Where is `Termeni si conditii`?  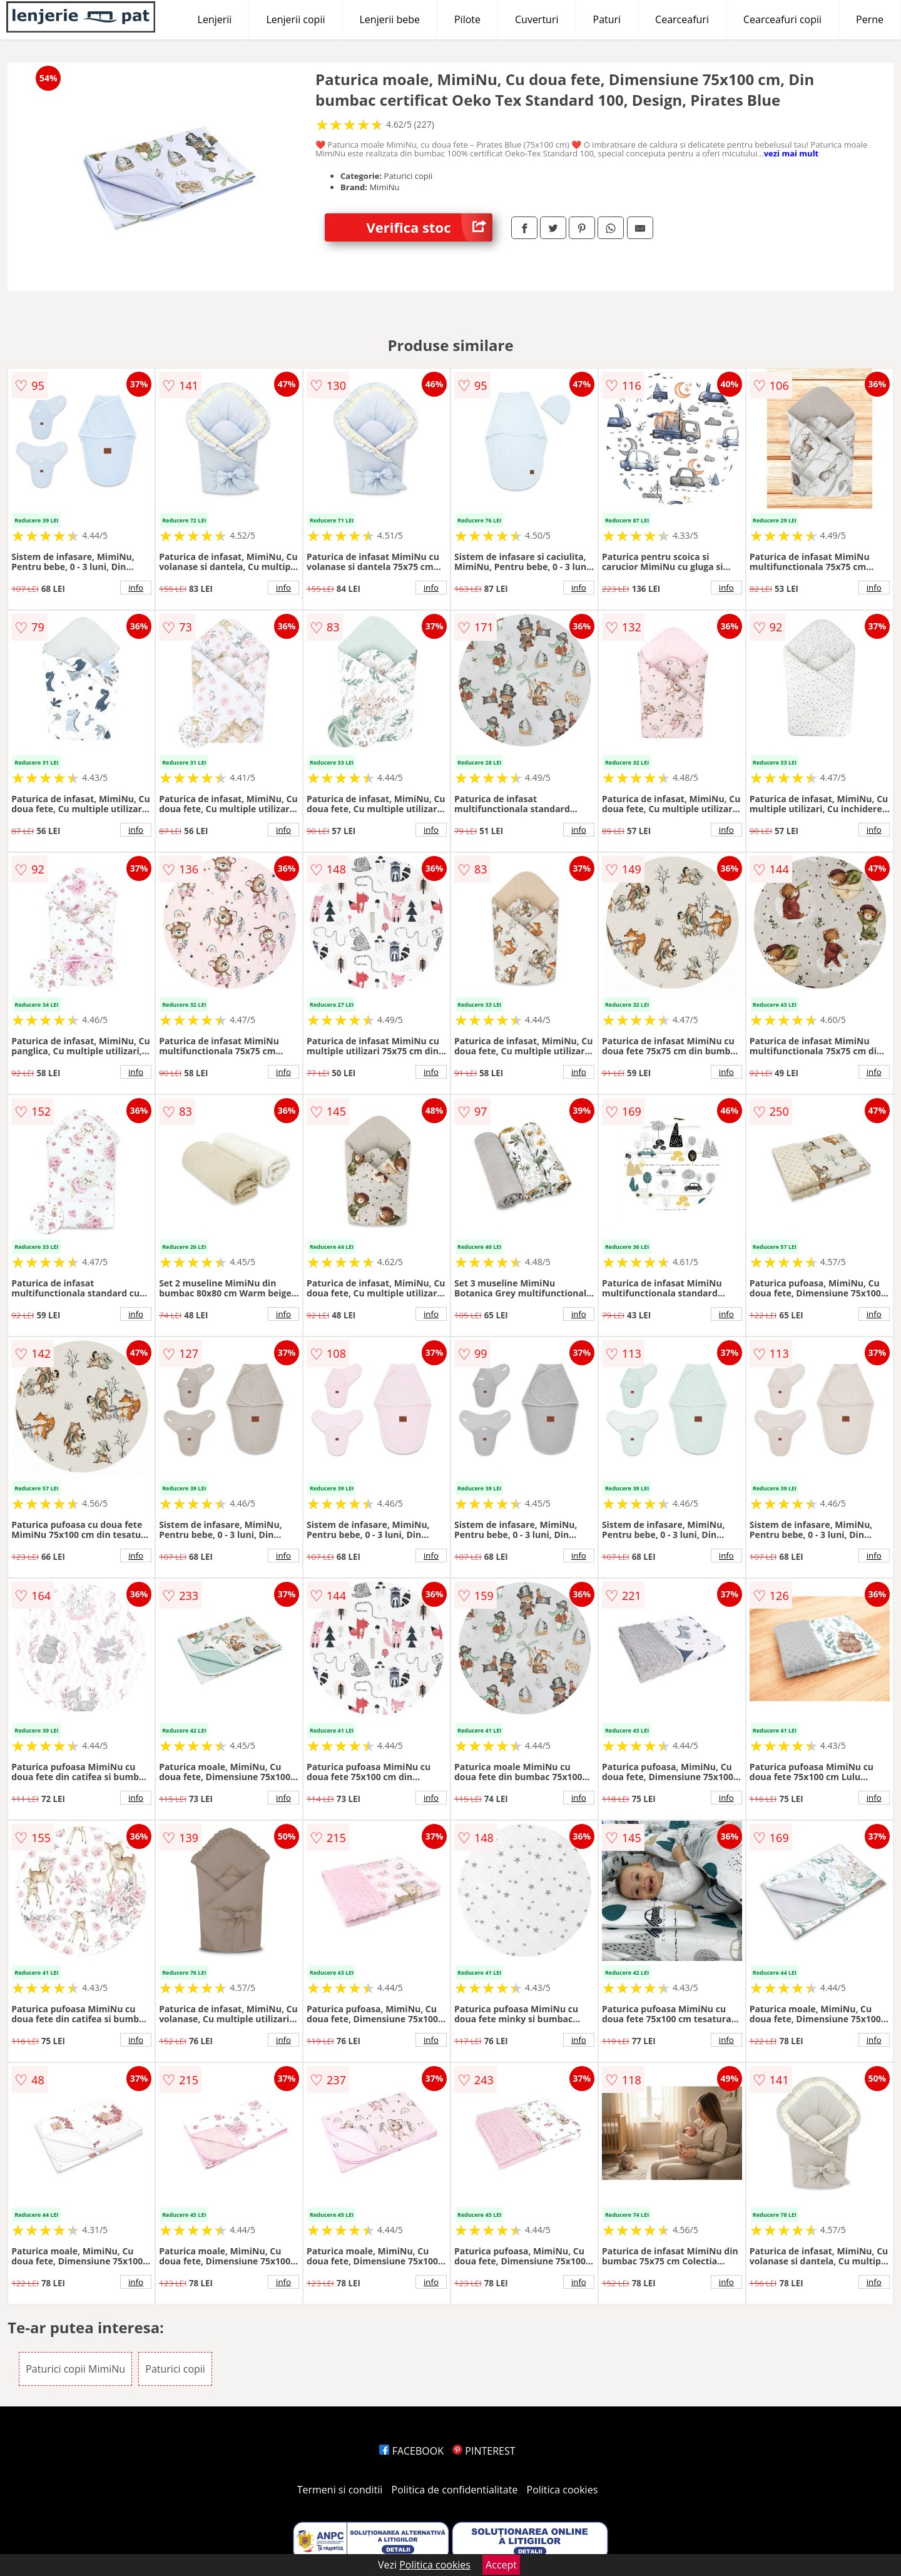 Termeni si conditii is located at coordinates (340, 2490).